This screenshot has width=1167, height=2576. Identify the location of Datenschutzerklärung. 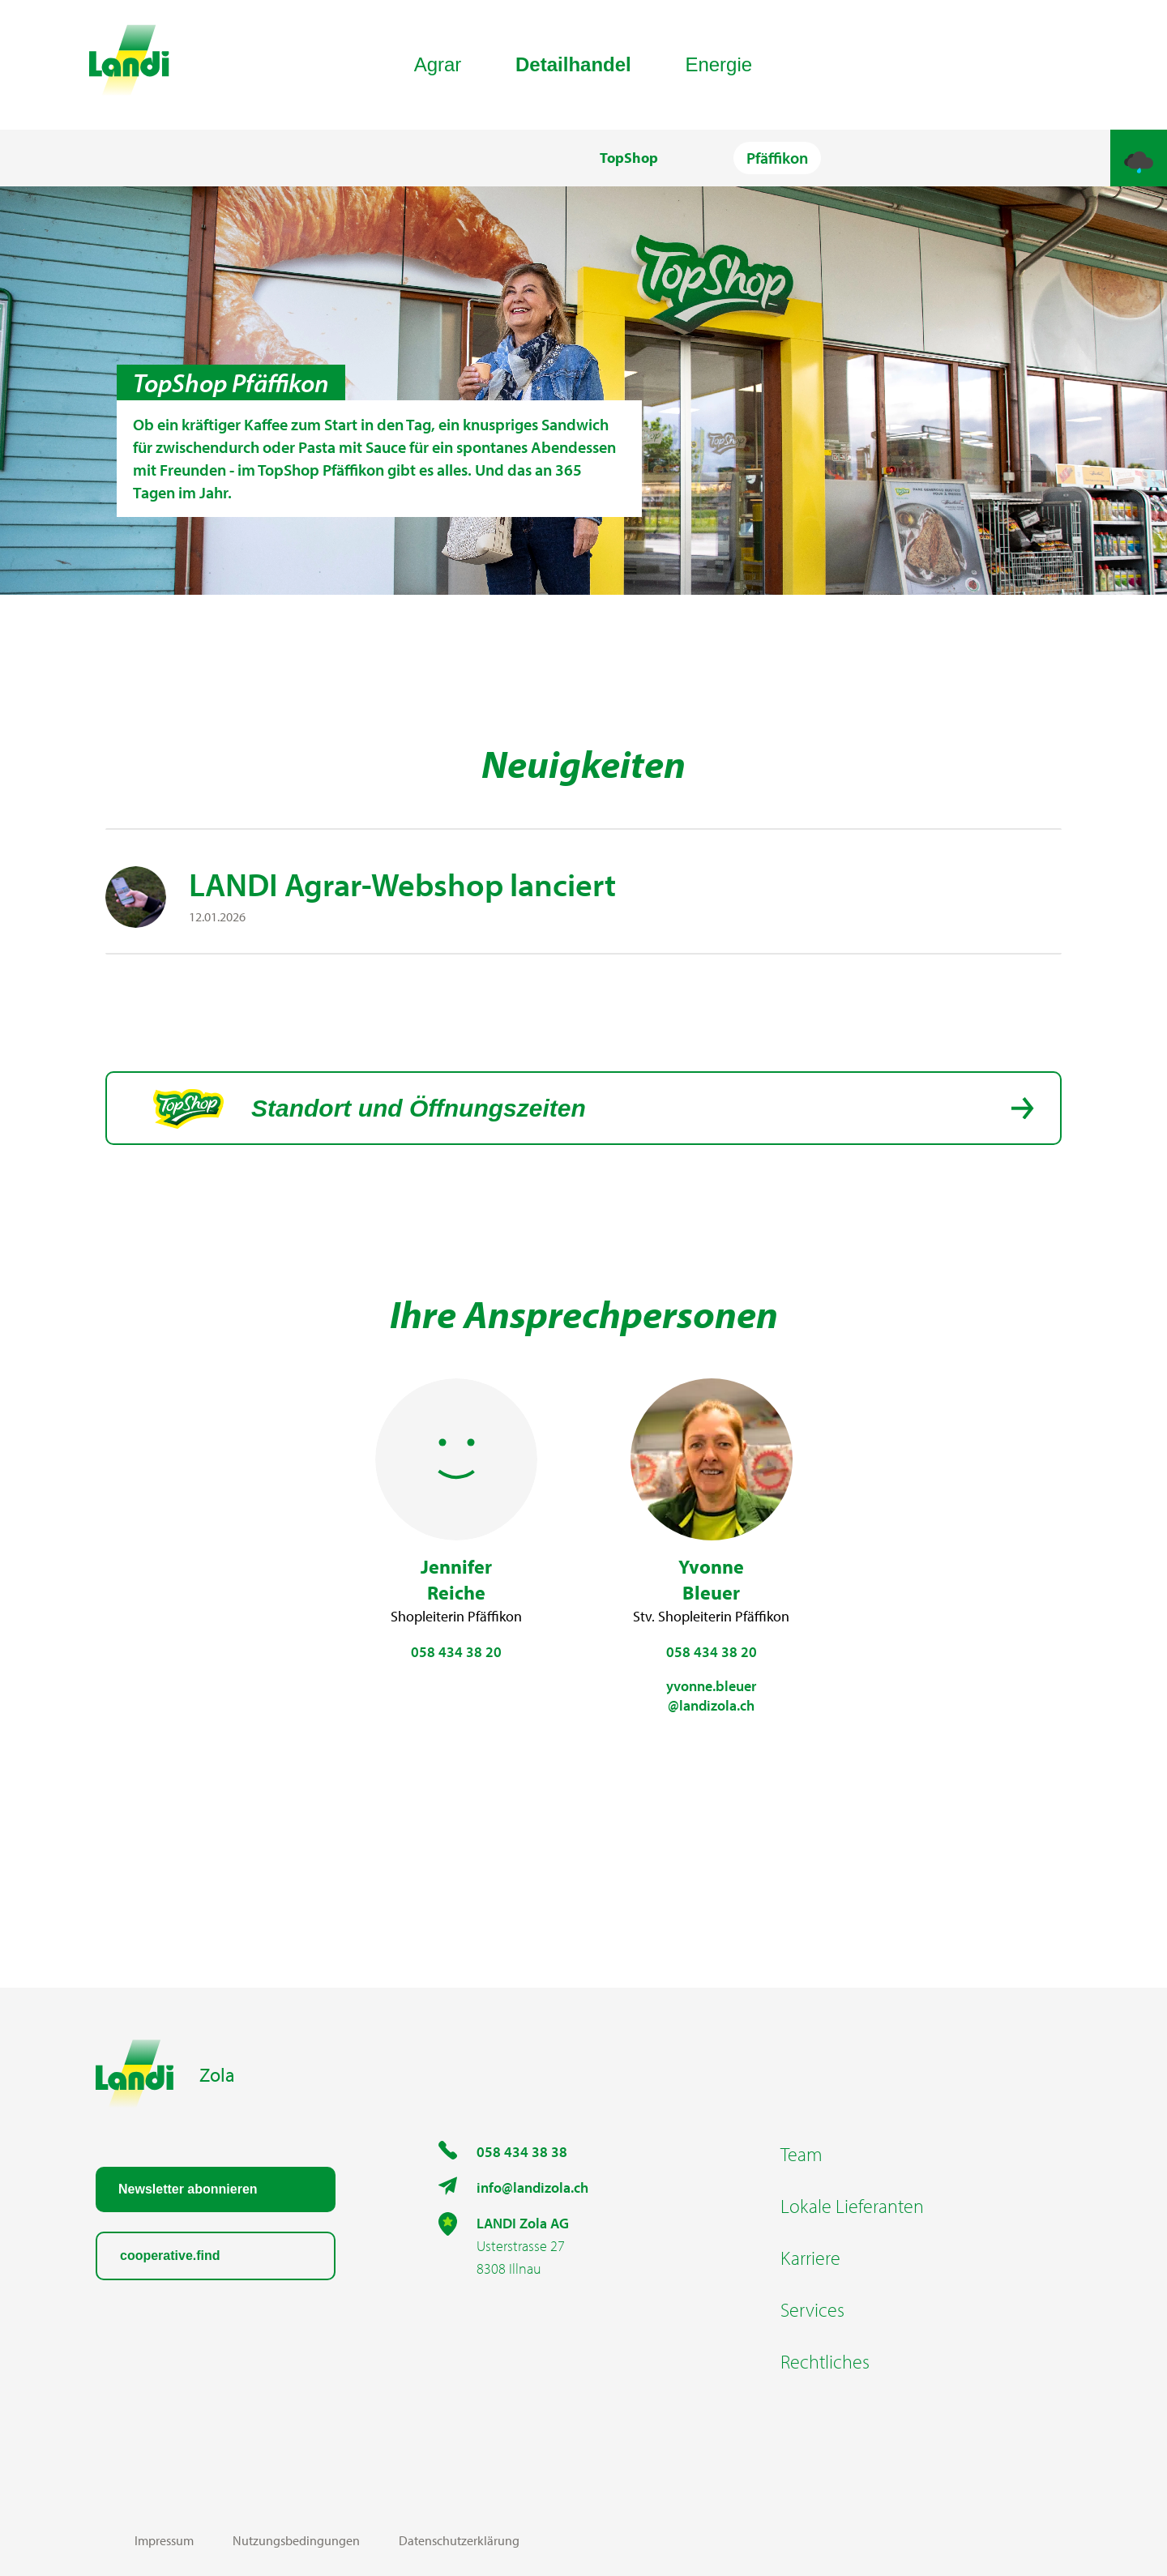
(459, 2540).